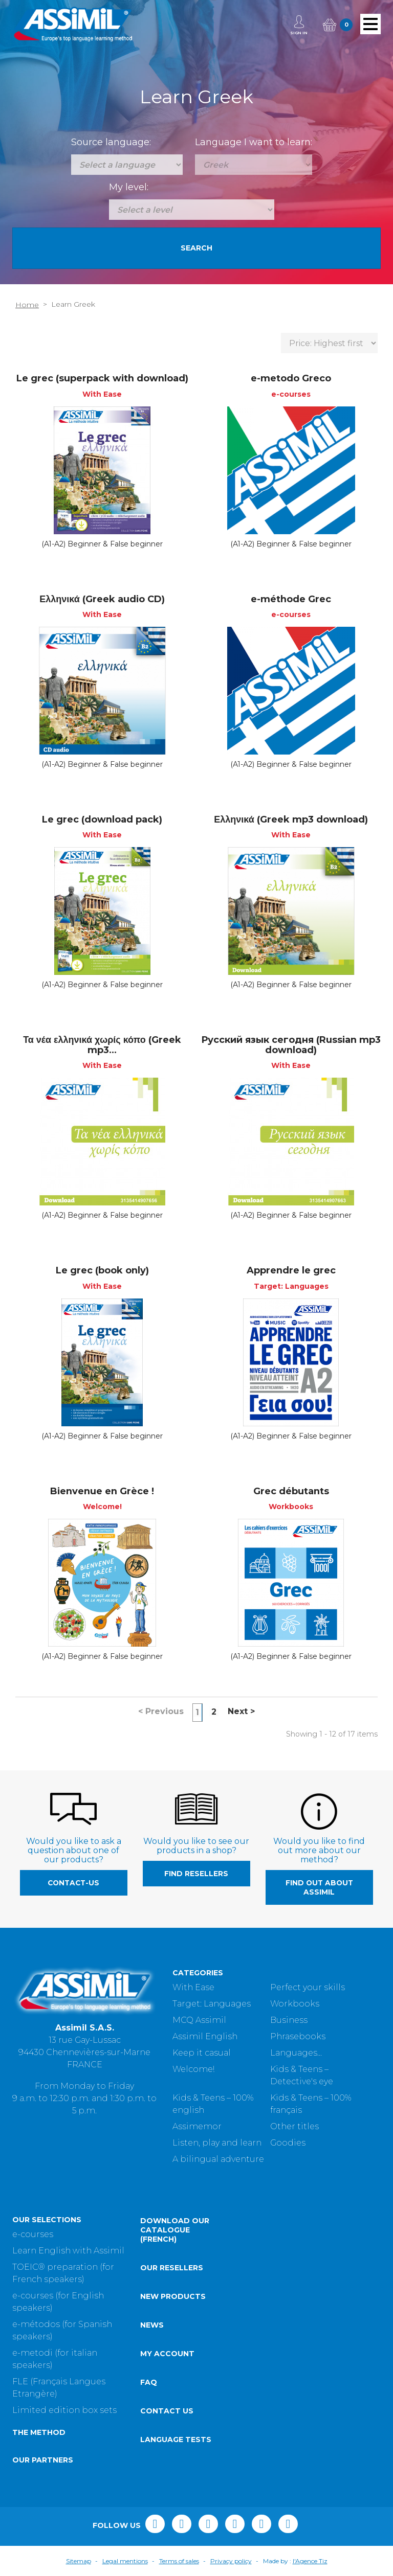 The height and width of the screenshot is (2576, 393). I want to click on Assimemor, so click(197, 2126).